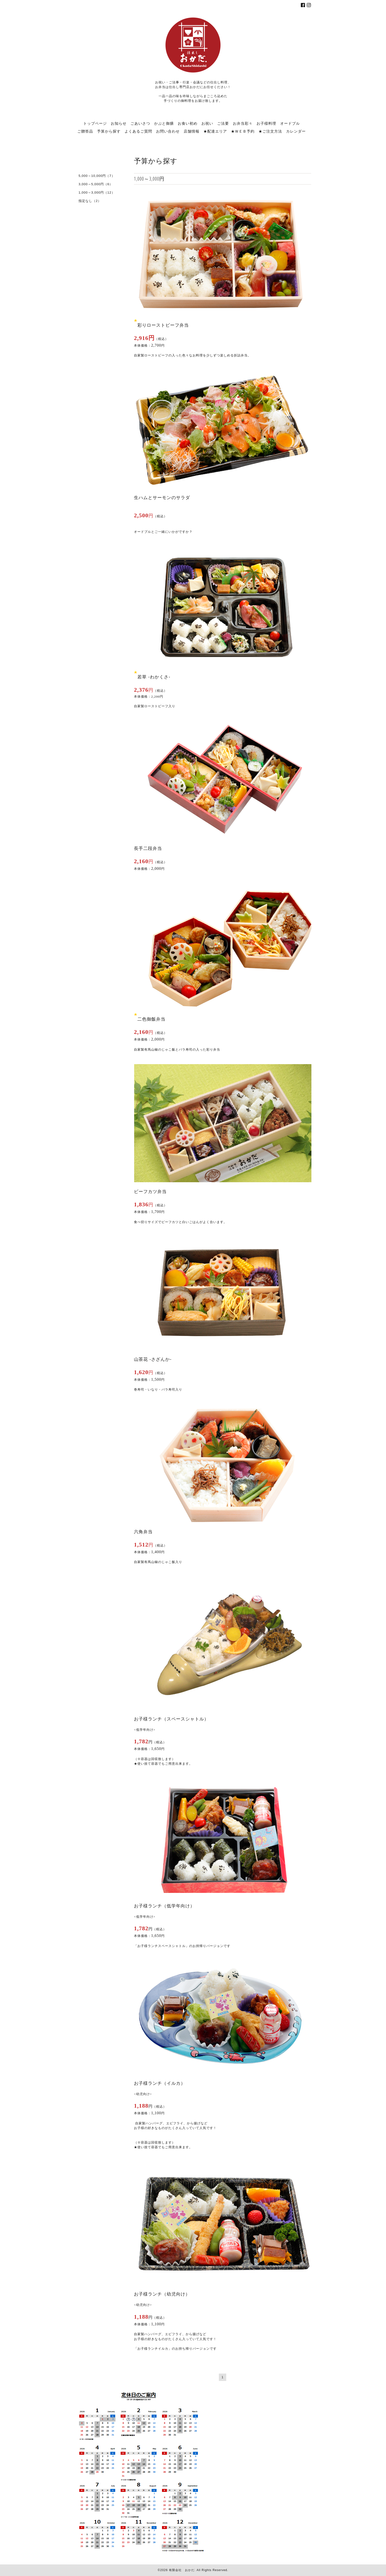 The image size is (386, 2576). I want to click on オードブル, so click(290, 123).